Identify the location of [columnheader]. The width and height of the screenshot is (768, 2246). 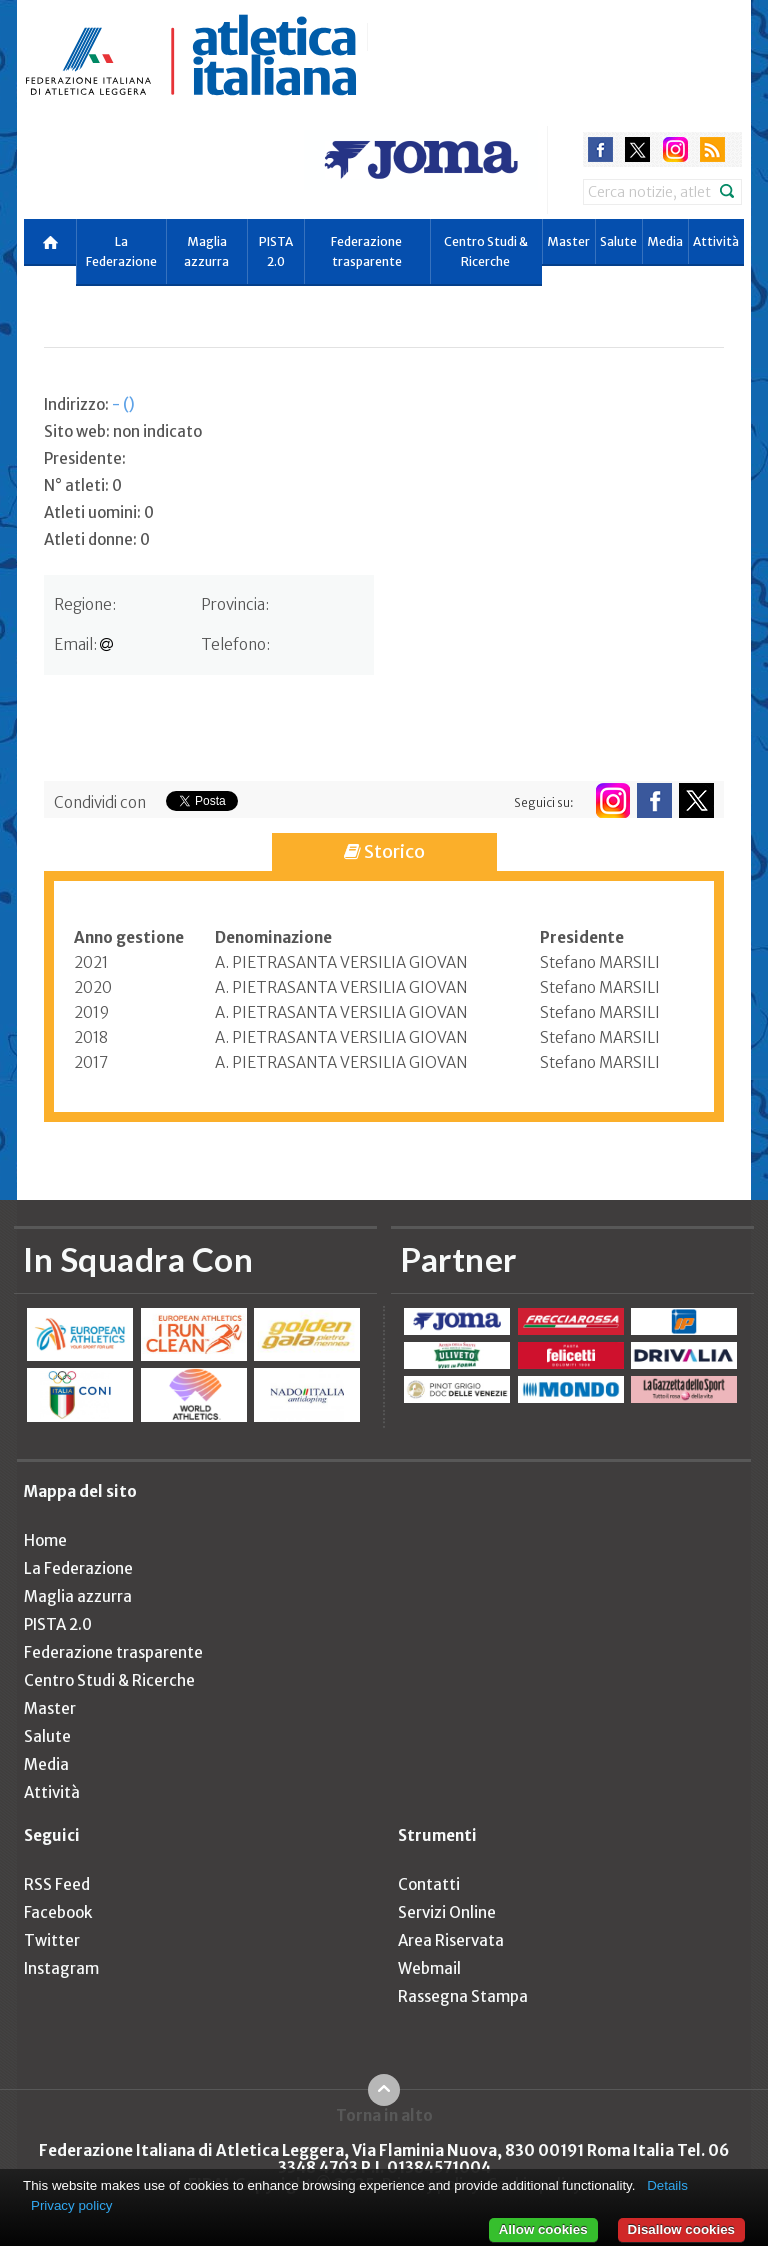
(144, 938).